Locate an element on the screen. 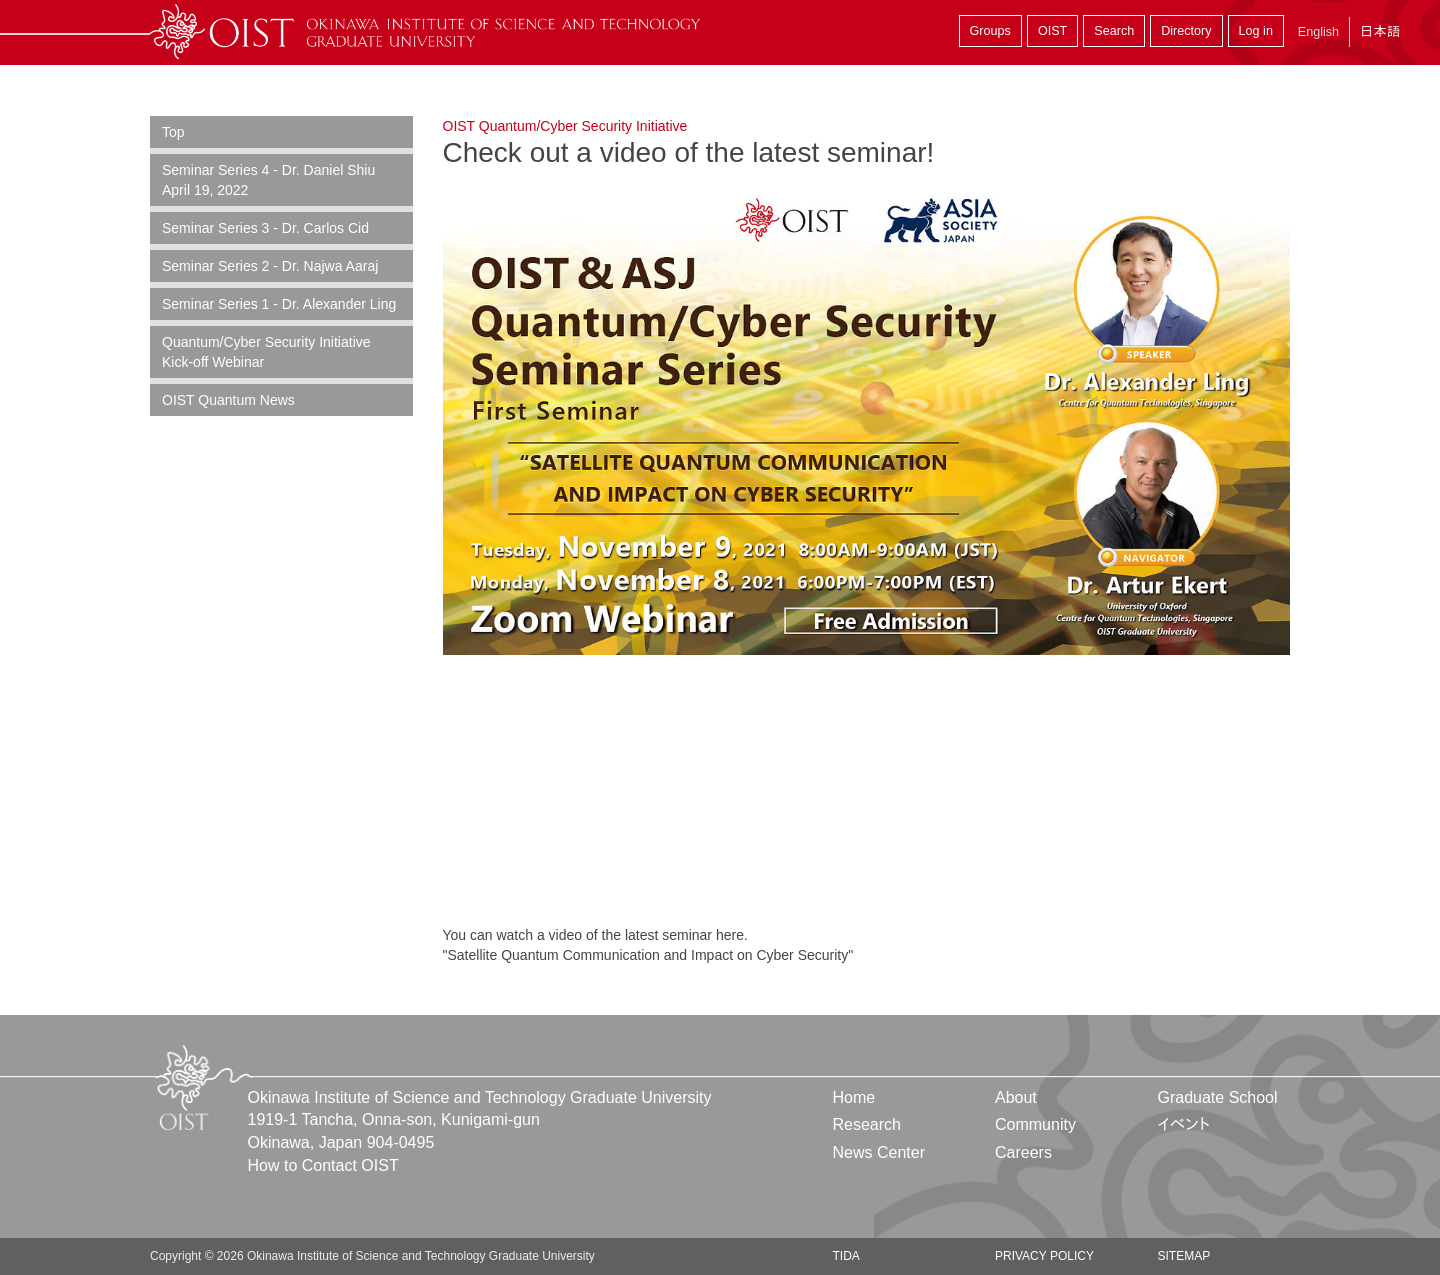 This screenshot has height=1275, width=1440. Careers is located at coordinates (1023, 1152).